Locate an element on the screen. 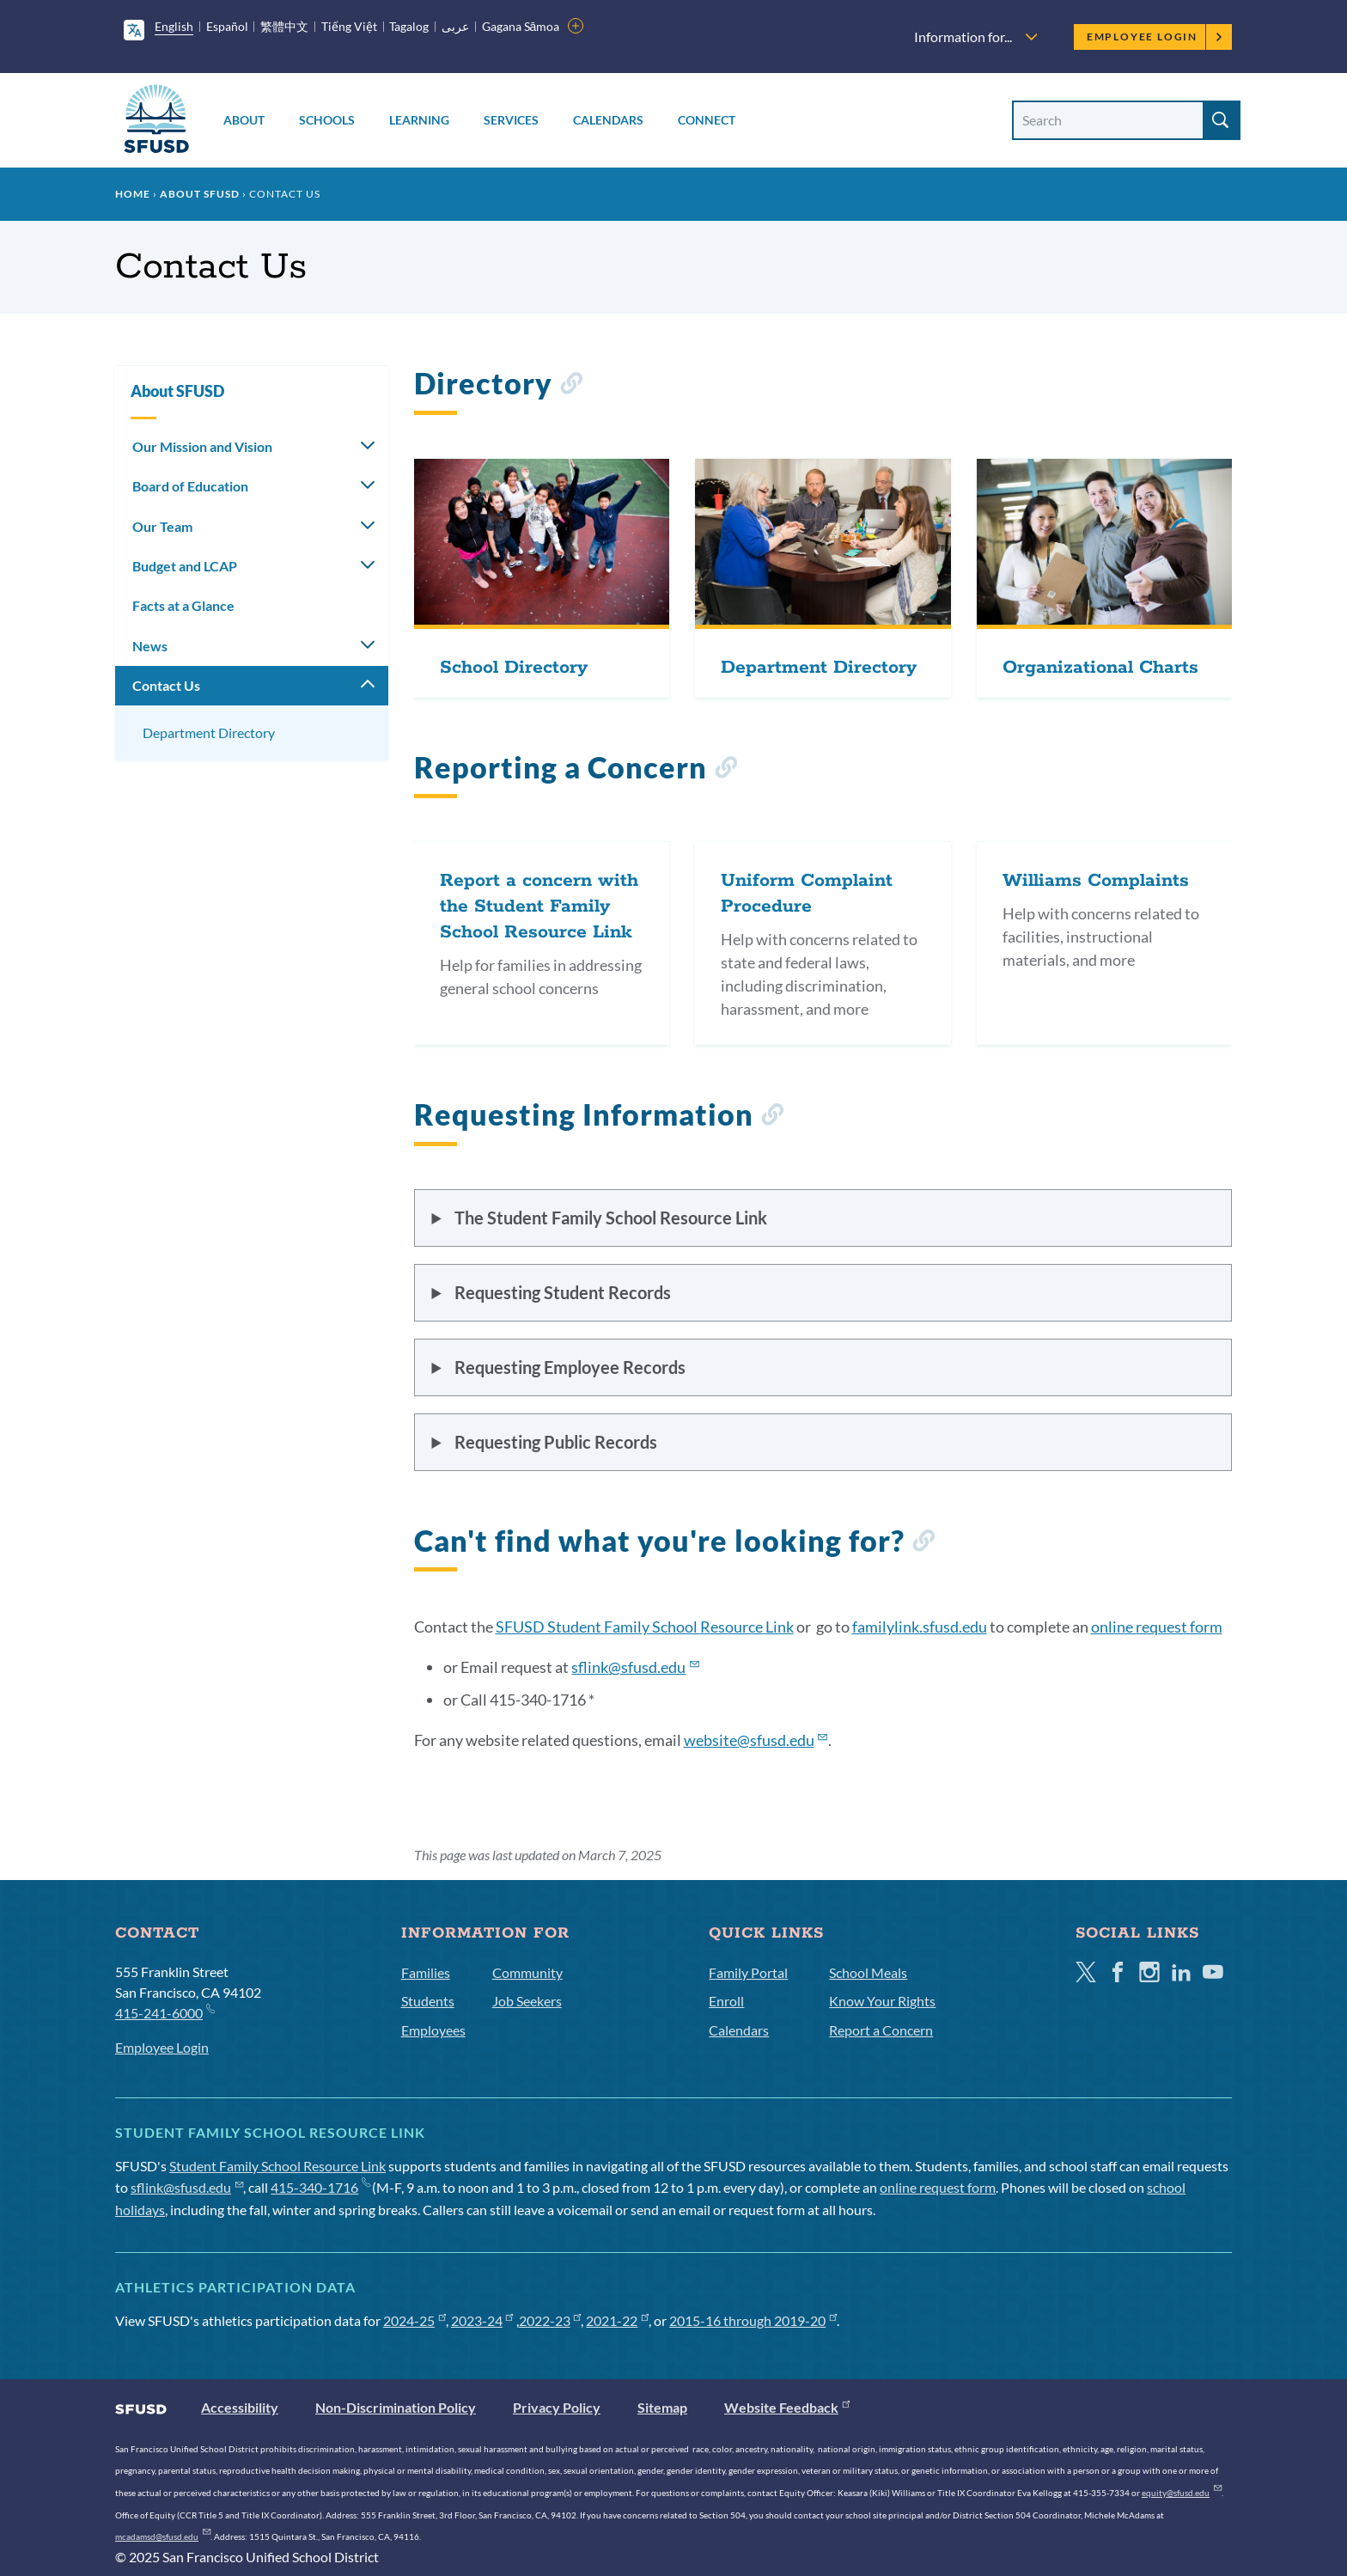 The image size is (1347, 2576). Employees is located at coordinates (433, 2030).